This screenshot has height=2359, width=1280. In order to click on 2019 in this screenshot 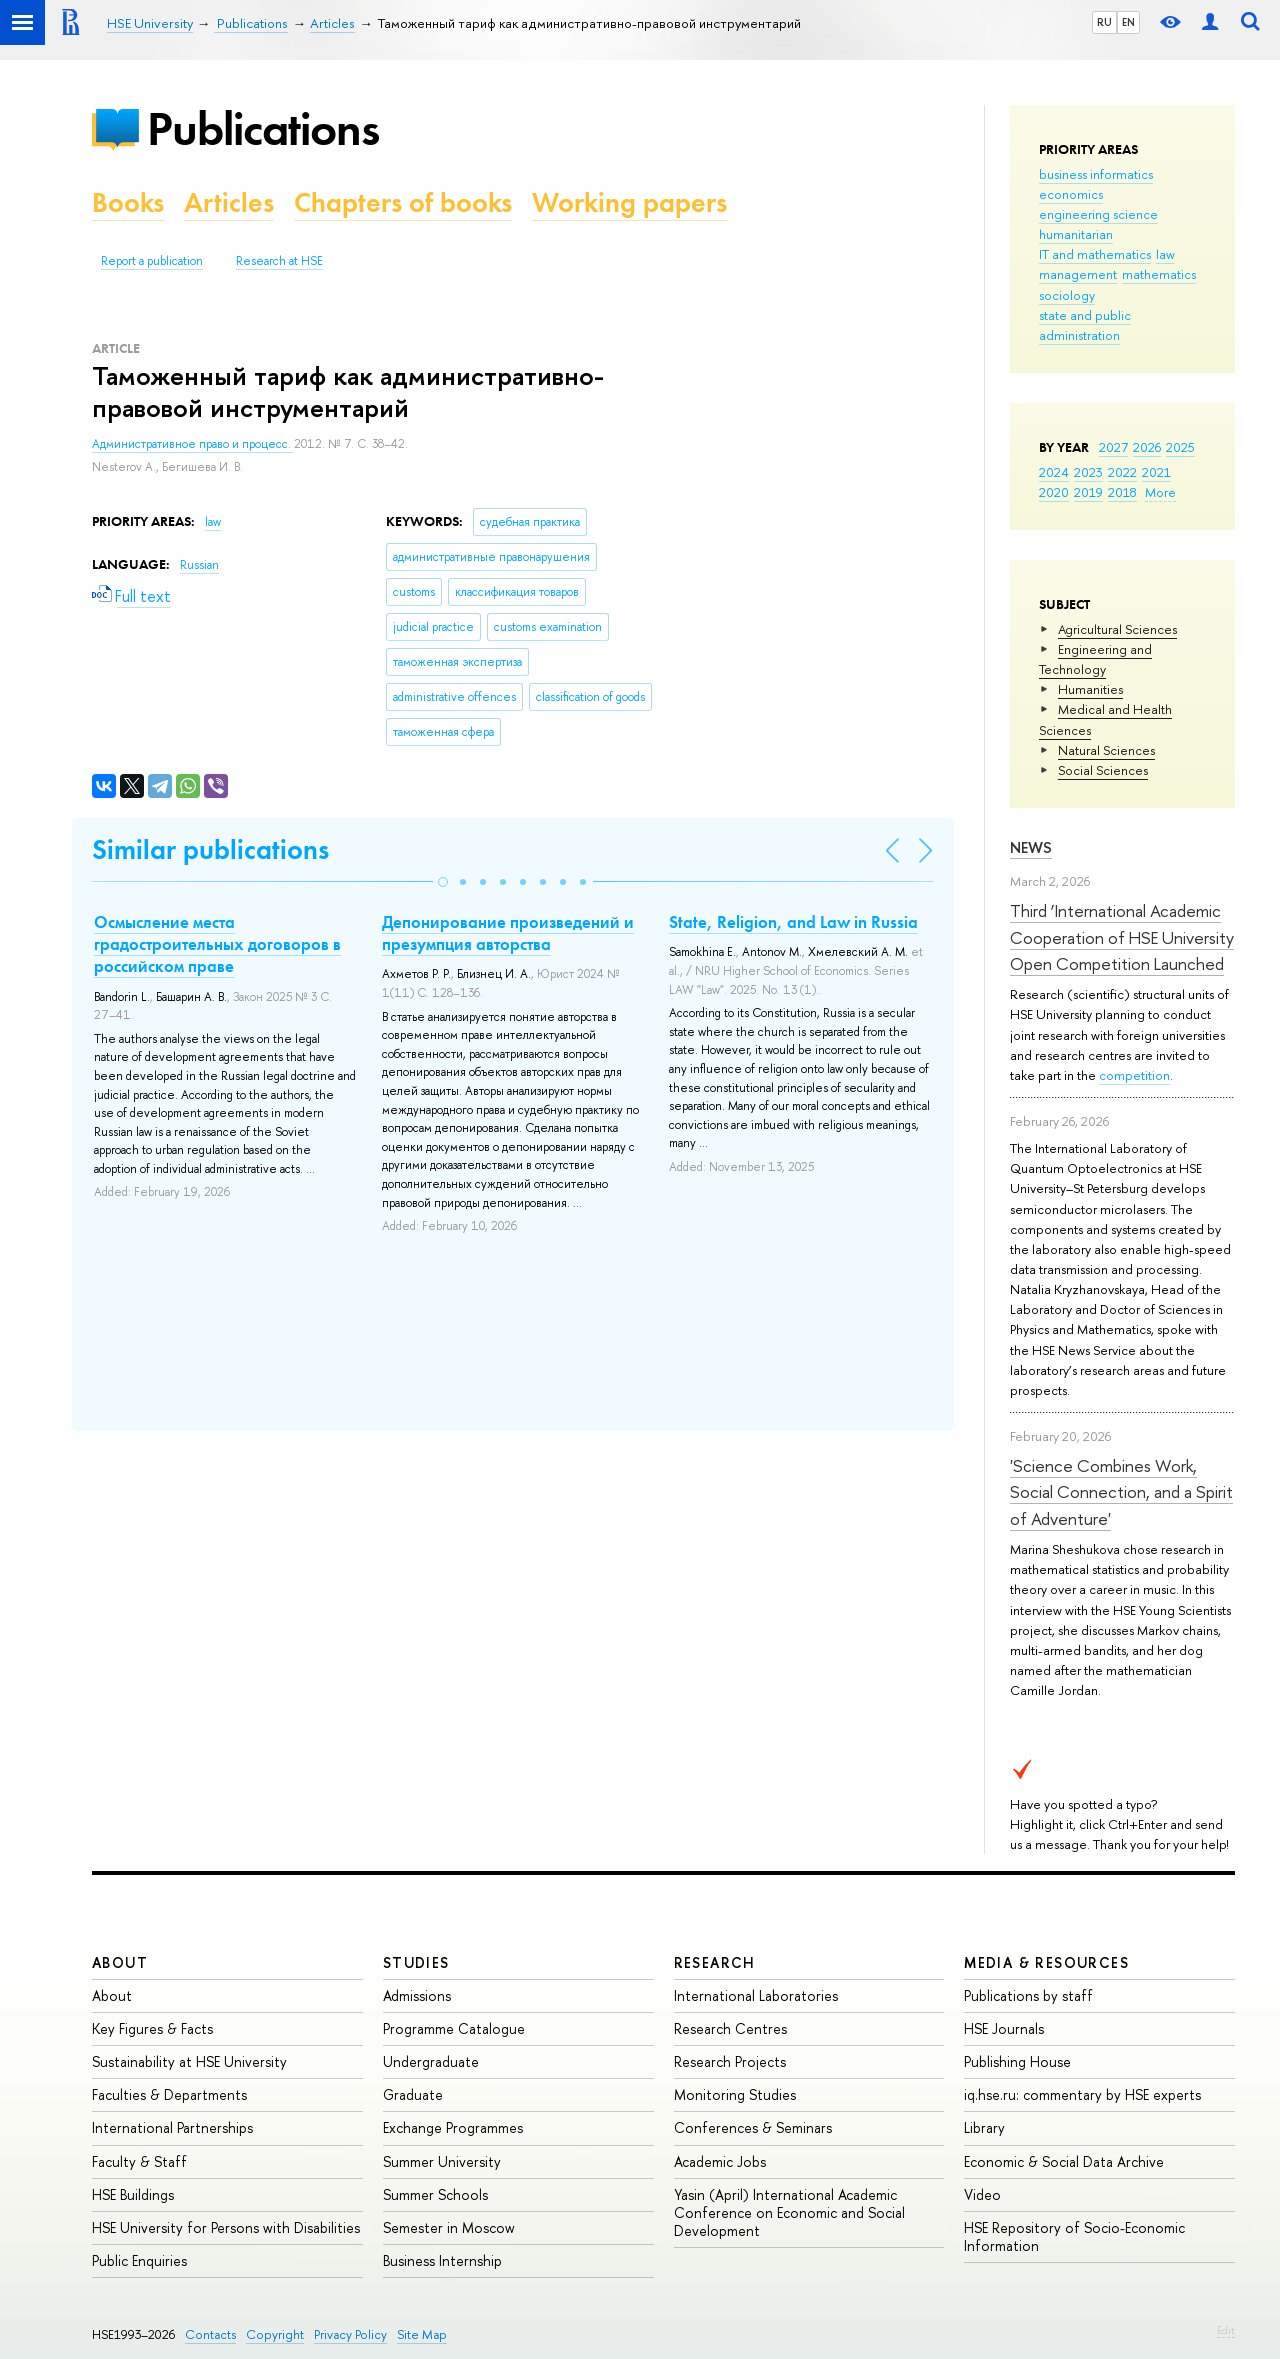, I will do `click(1088, 492)`.